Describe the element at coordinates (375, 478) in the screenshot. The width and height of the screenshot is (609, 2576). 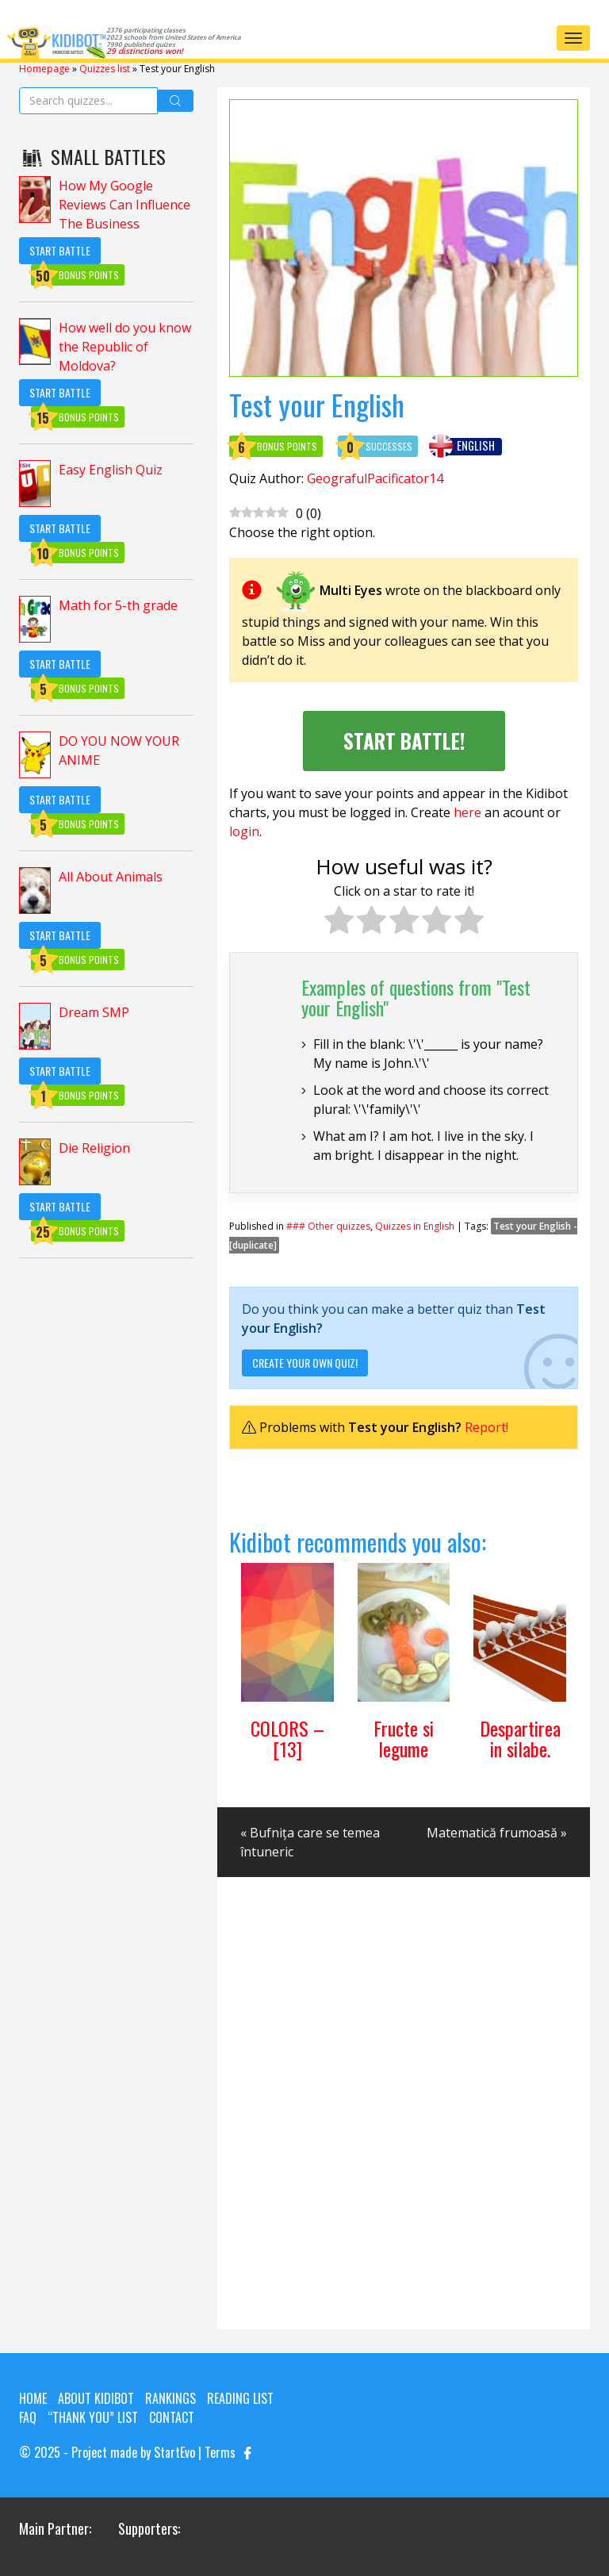
I see `GeografulPacificator14` at that location.